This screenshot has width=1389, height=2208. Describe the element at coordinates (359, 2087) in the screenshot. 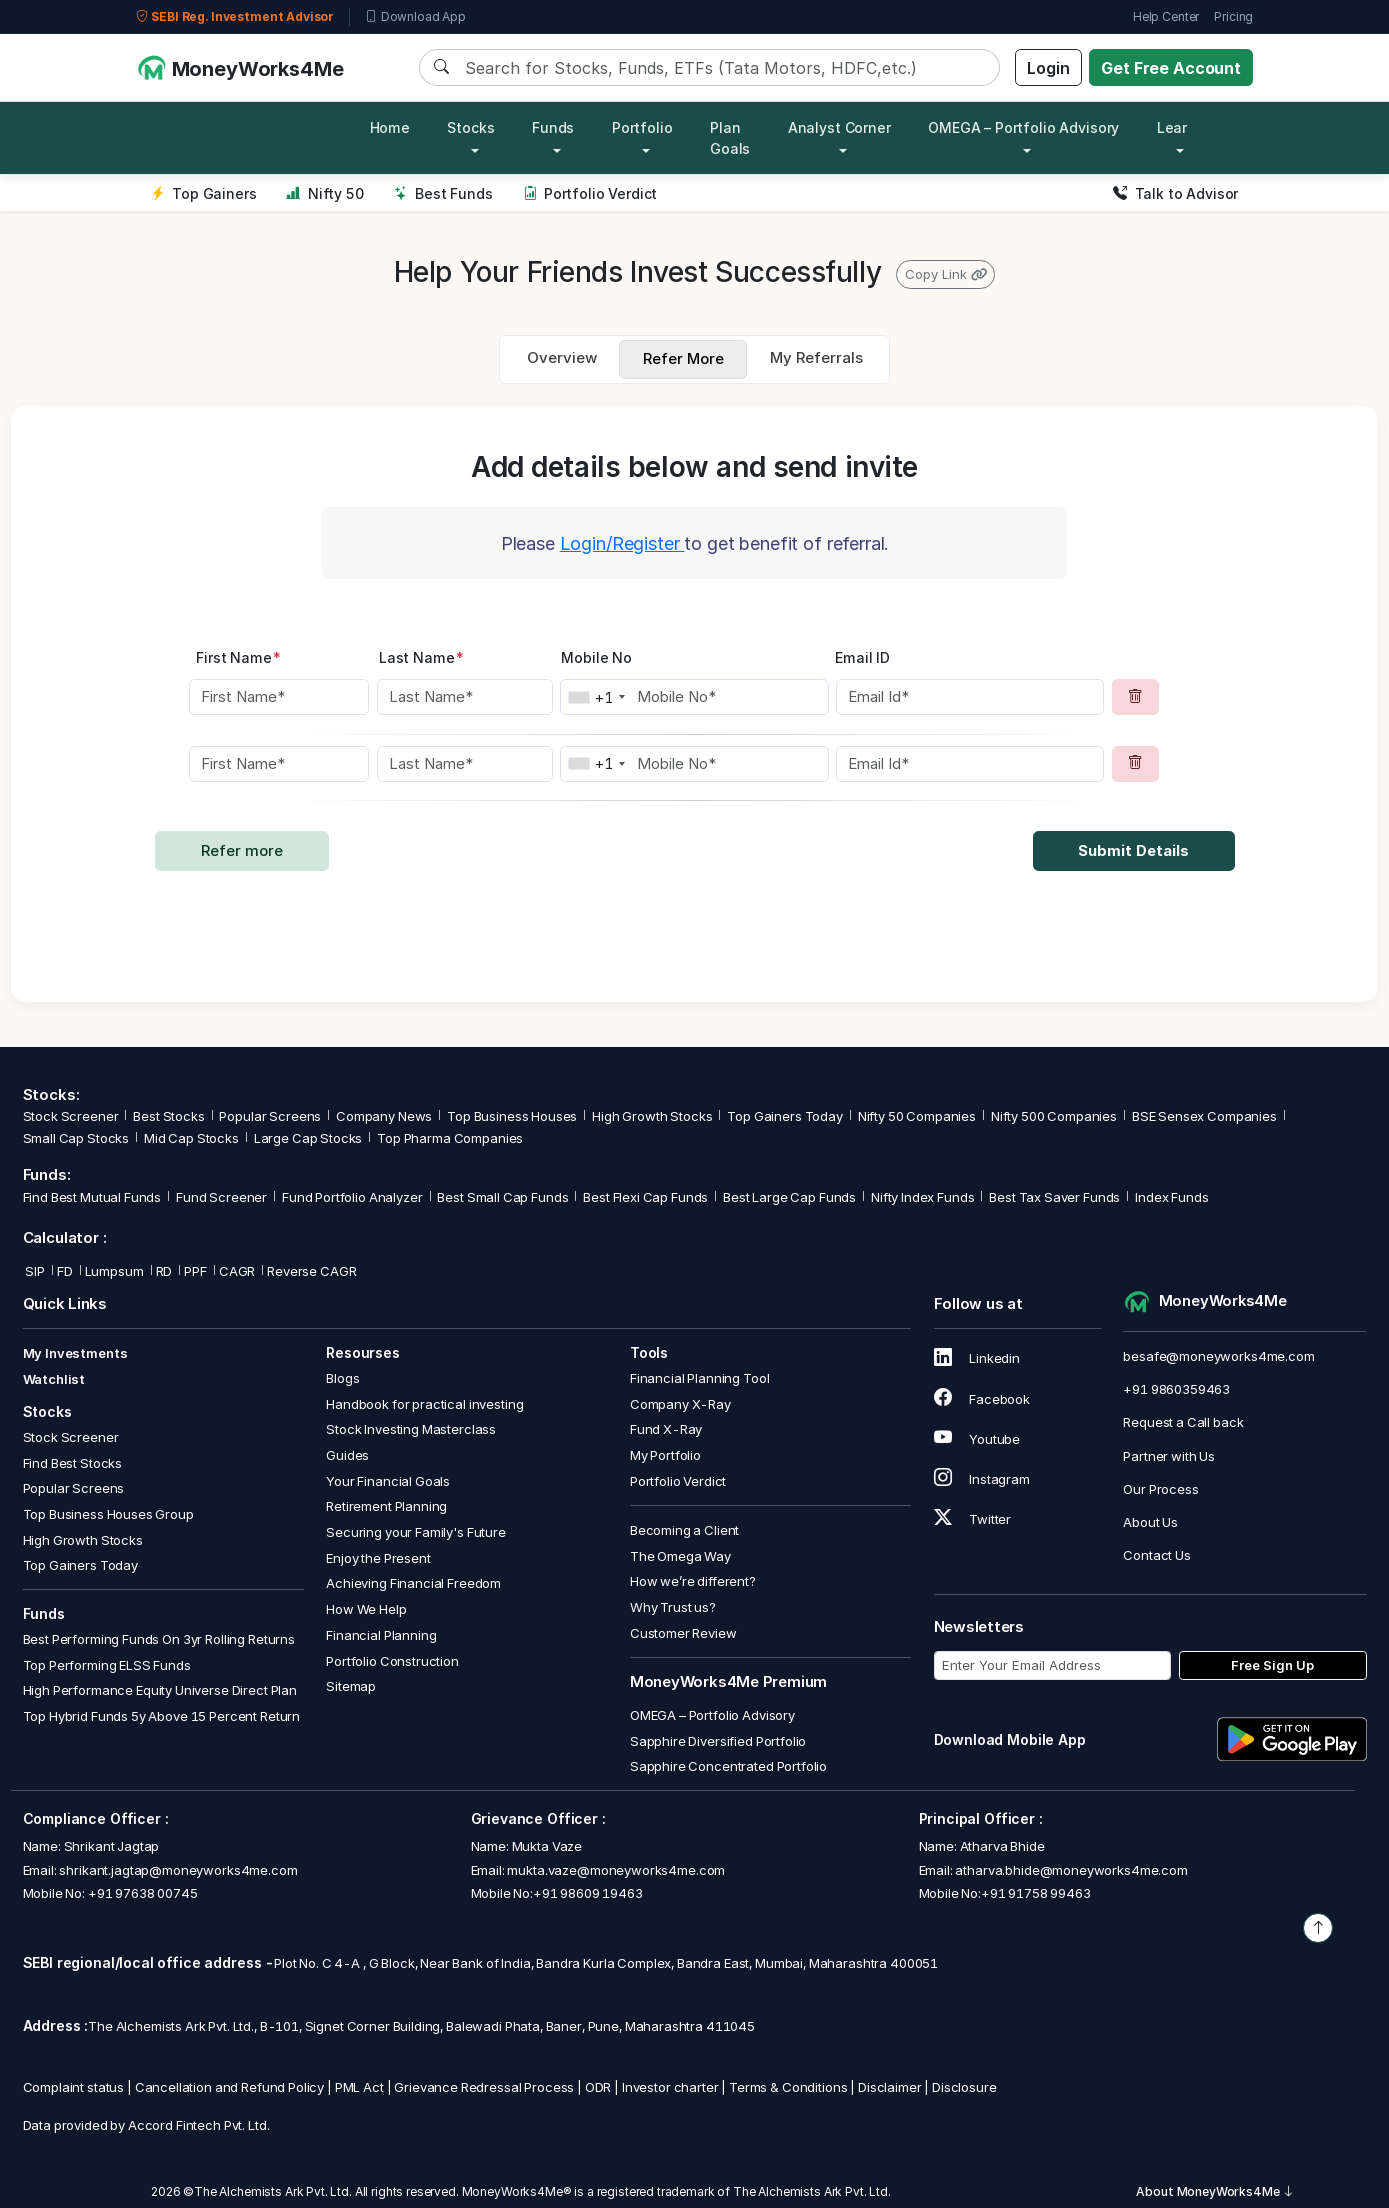

I see `PML Act` at that location.